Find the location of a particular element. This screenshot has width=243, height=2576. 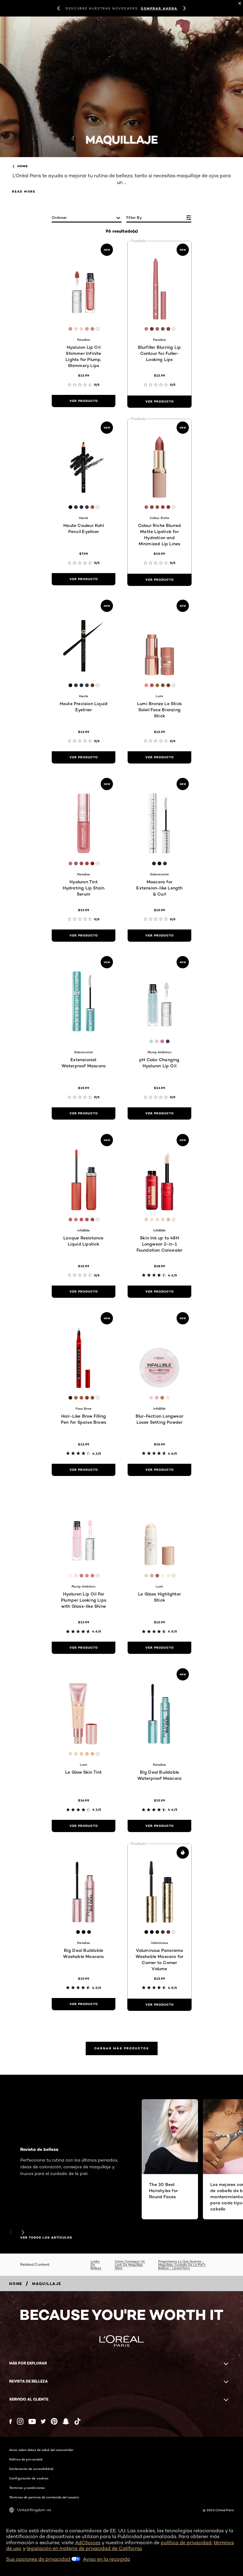

Cómo Conseguir Un Look De Maquillaje Glam is located at coordinates (130, 2264).